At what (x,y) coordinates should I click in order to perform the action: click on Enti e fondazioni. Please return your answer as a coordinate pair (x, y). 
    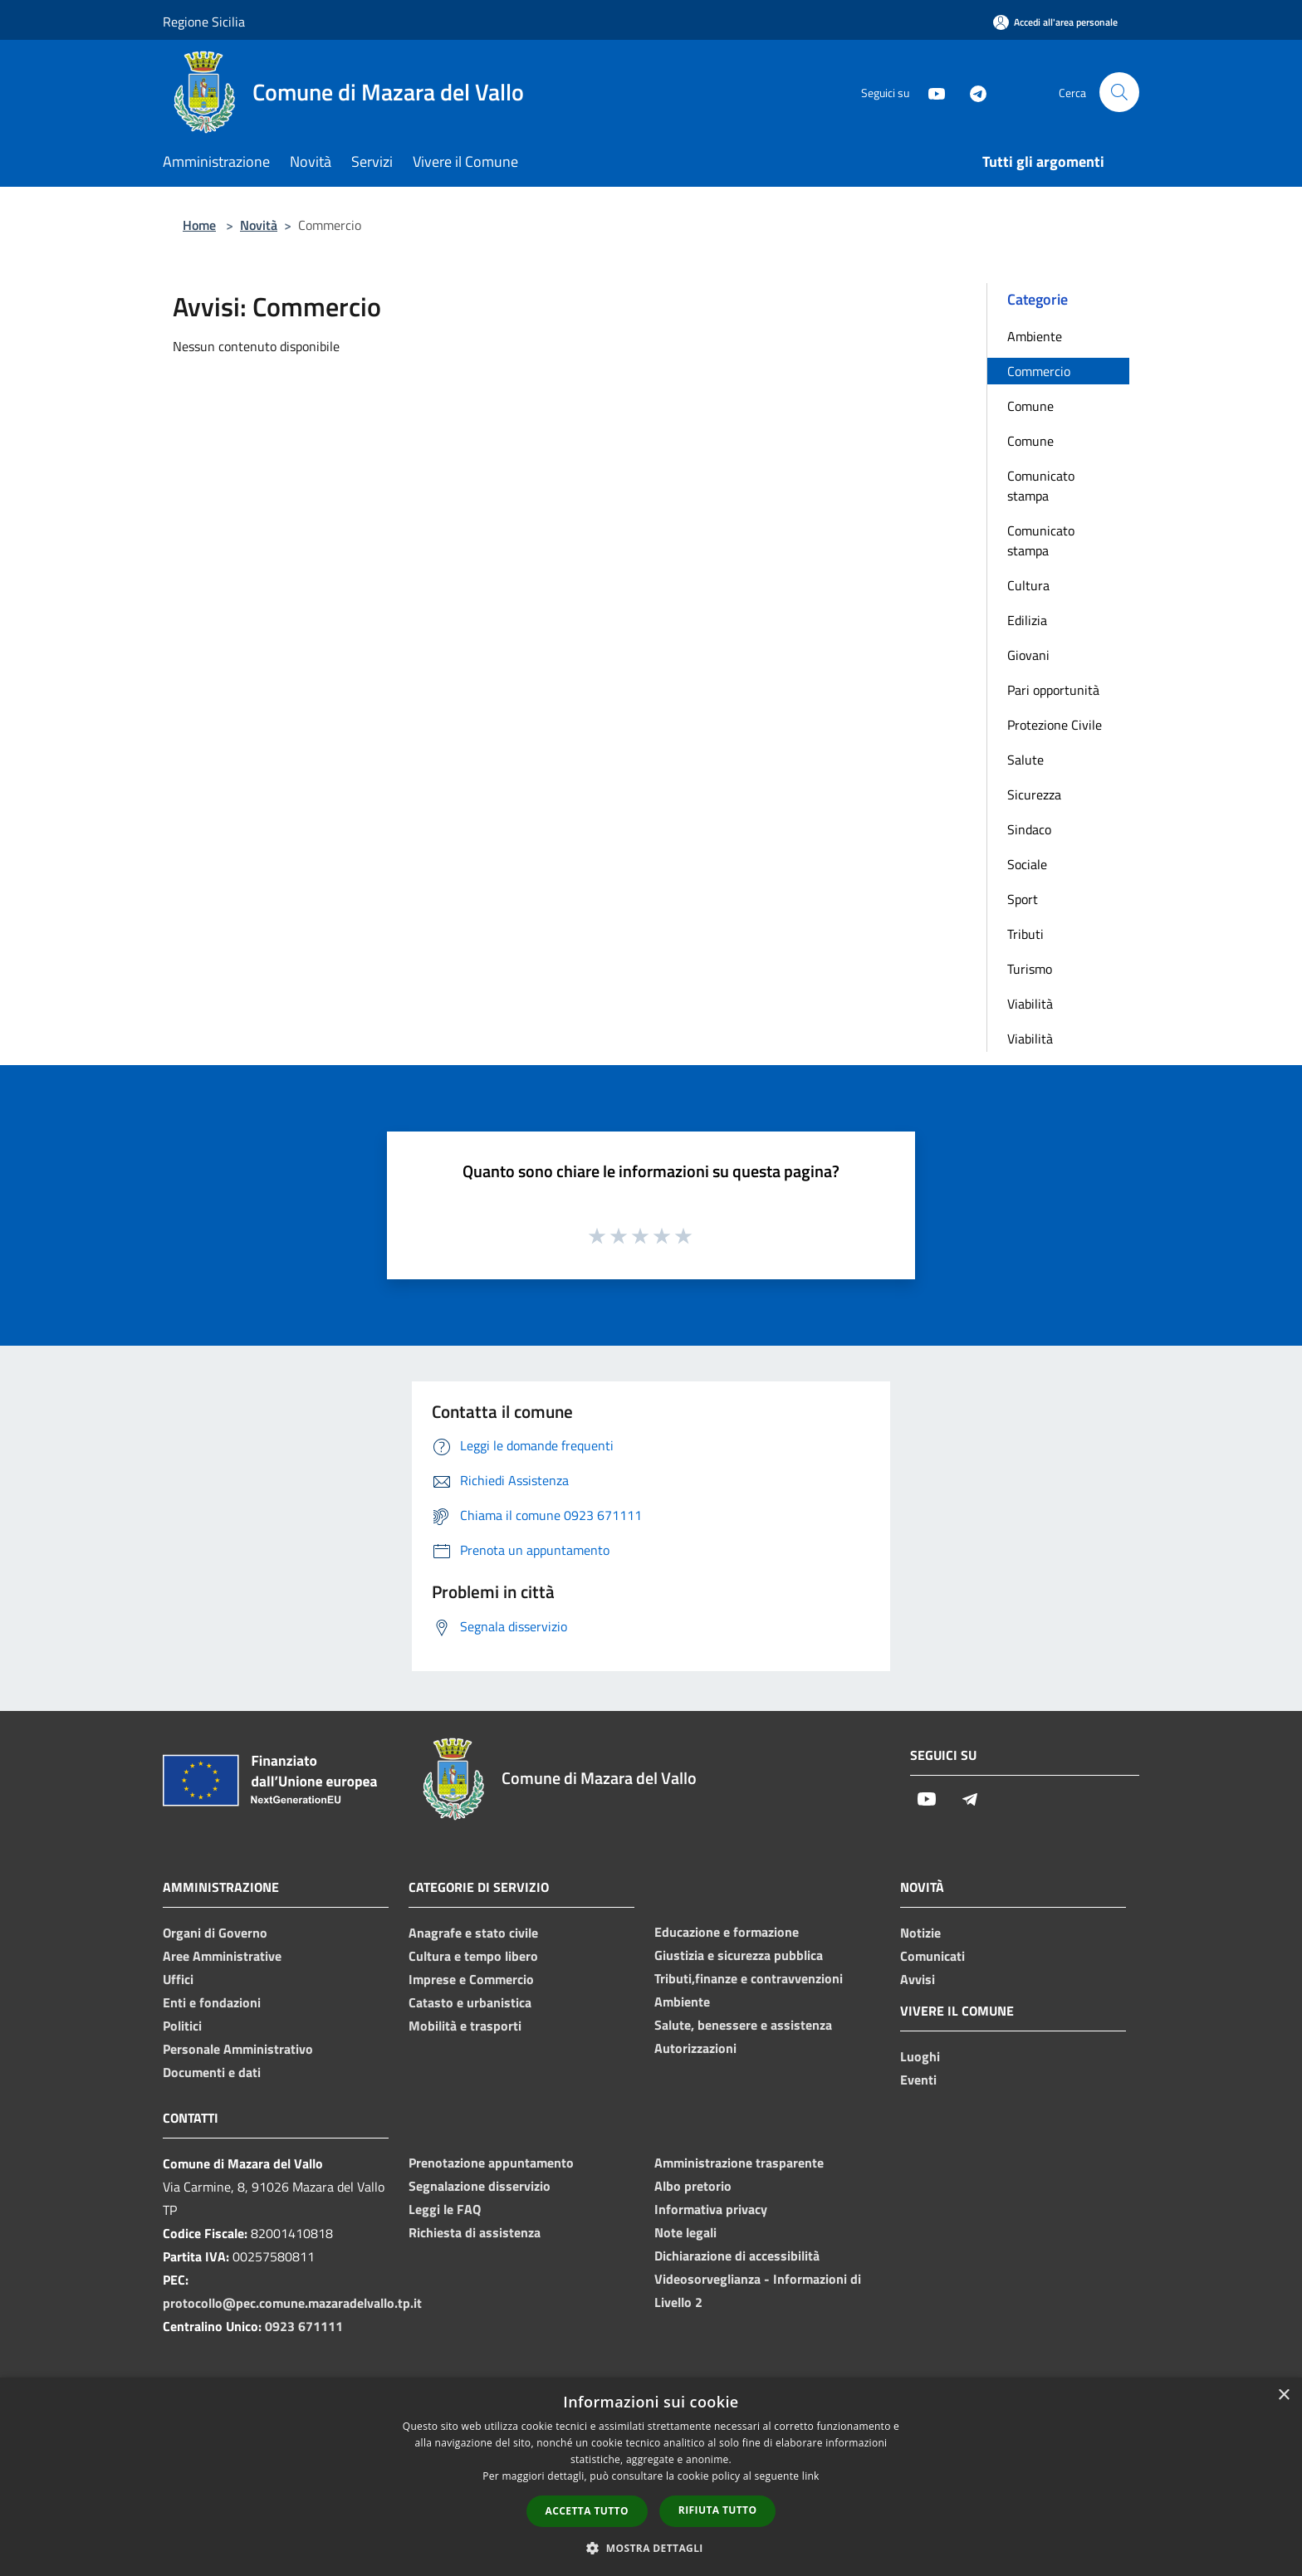
    Looking at the image, I should click on (212, 2002).